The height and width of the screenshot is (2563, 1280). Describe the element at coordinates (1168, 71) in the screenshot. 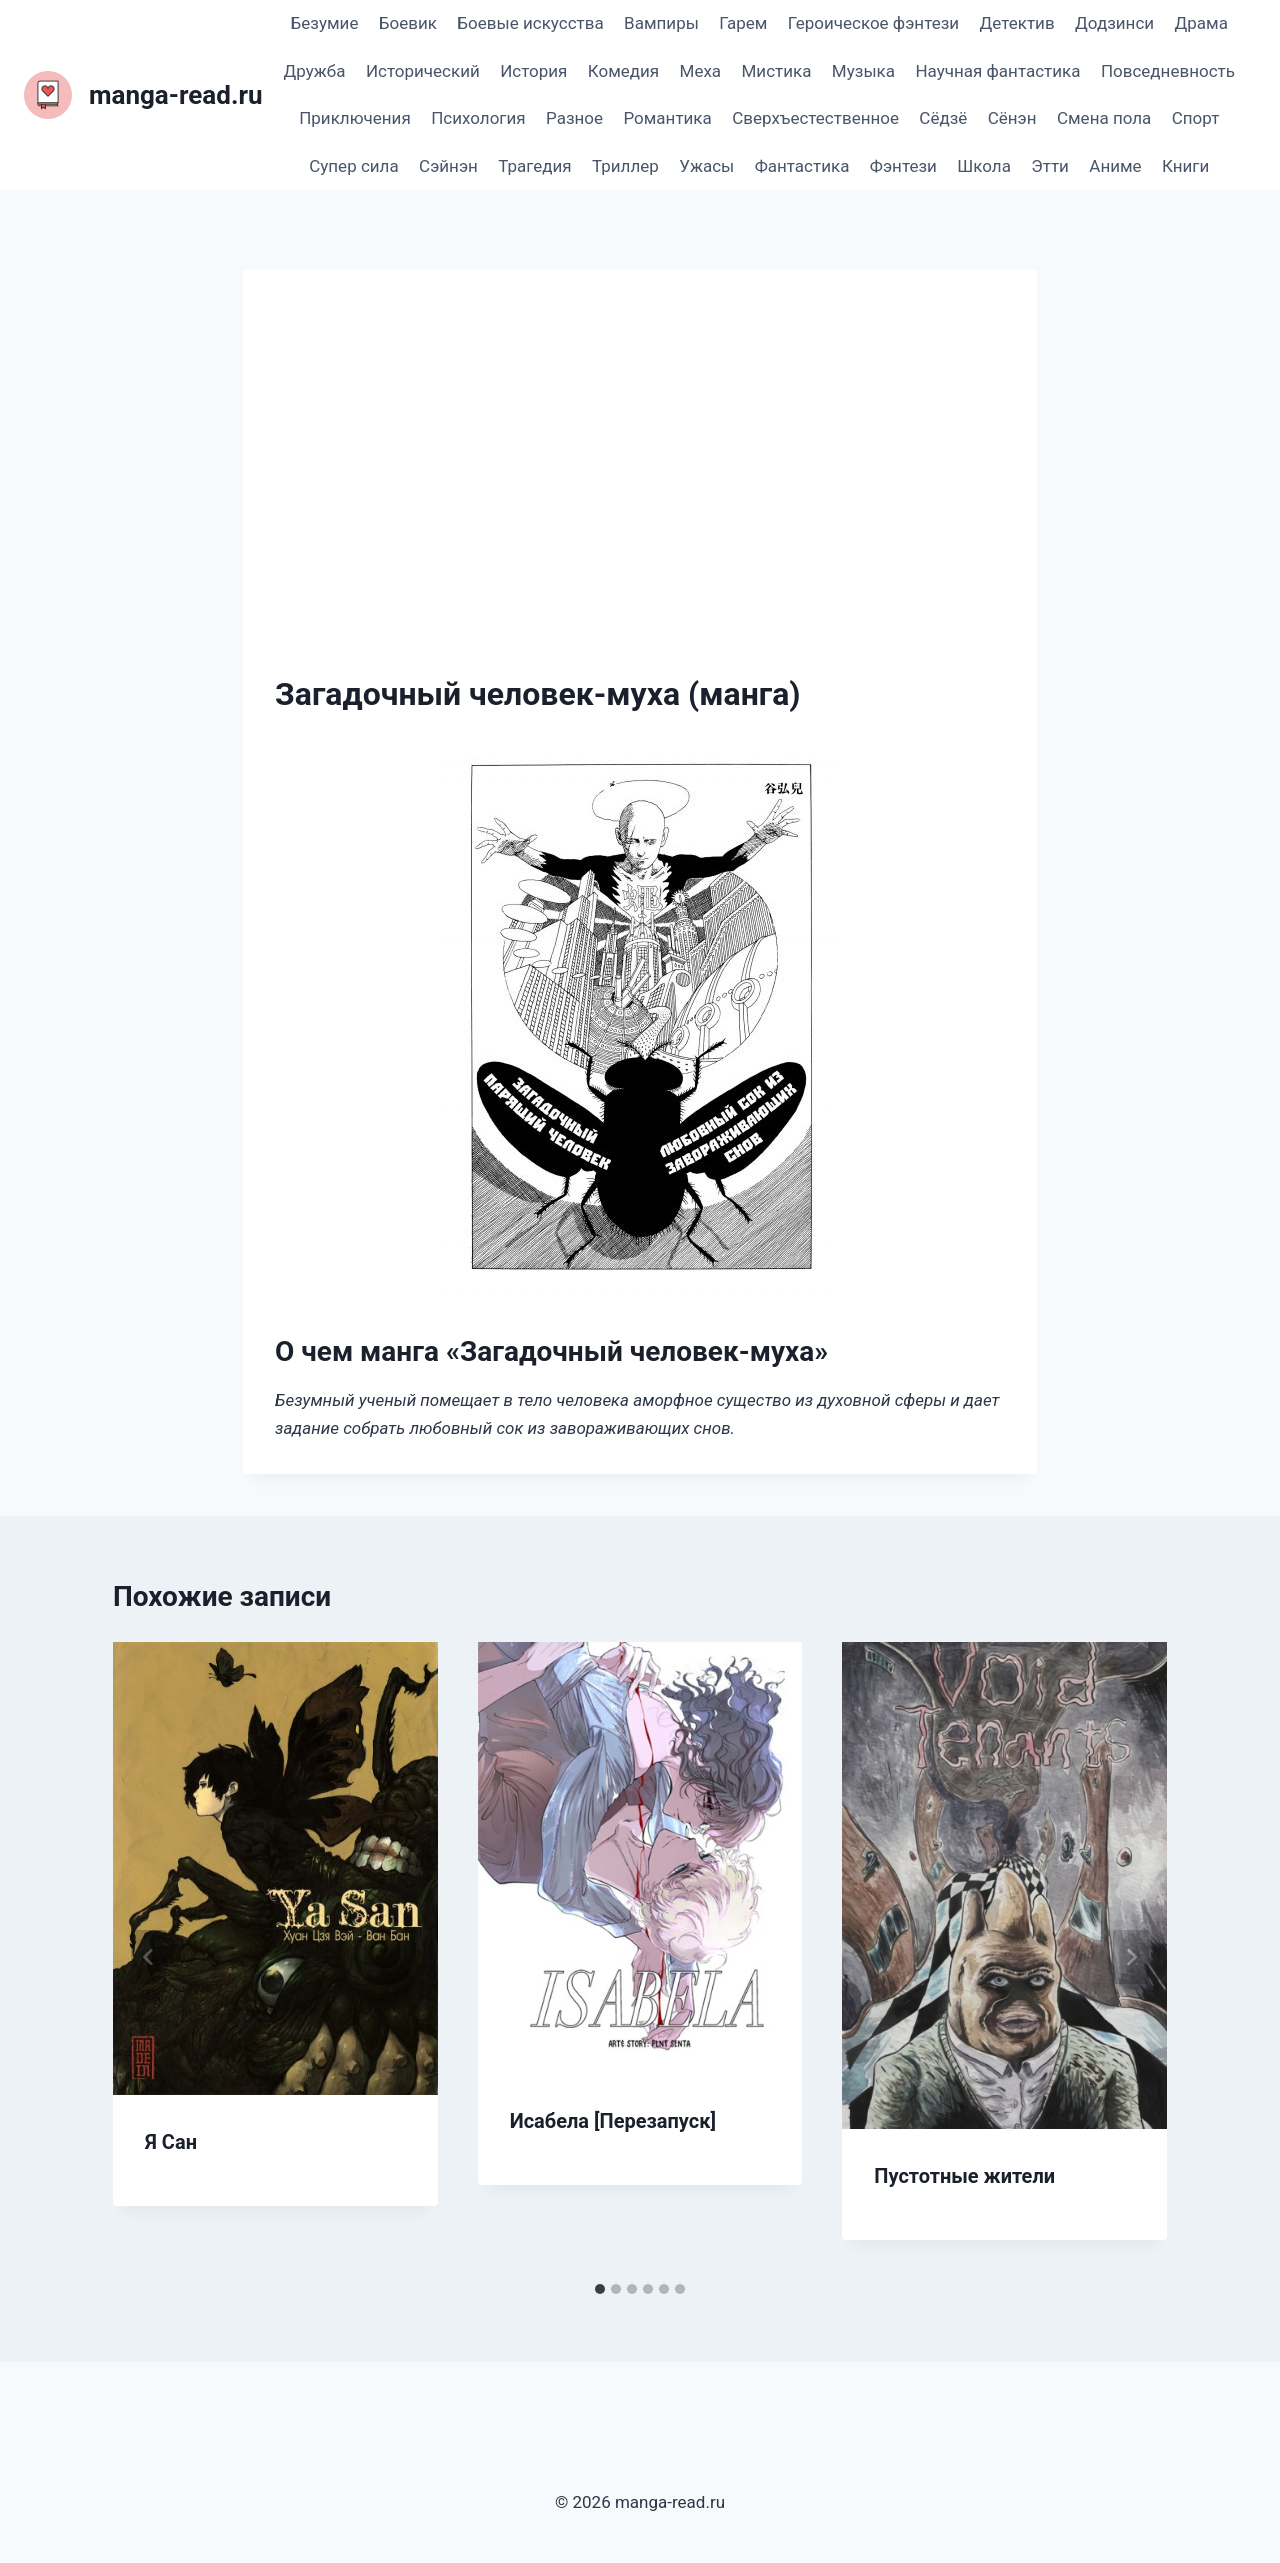

I see `Повседневность` at that location.